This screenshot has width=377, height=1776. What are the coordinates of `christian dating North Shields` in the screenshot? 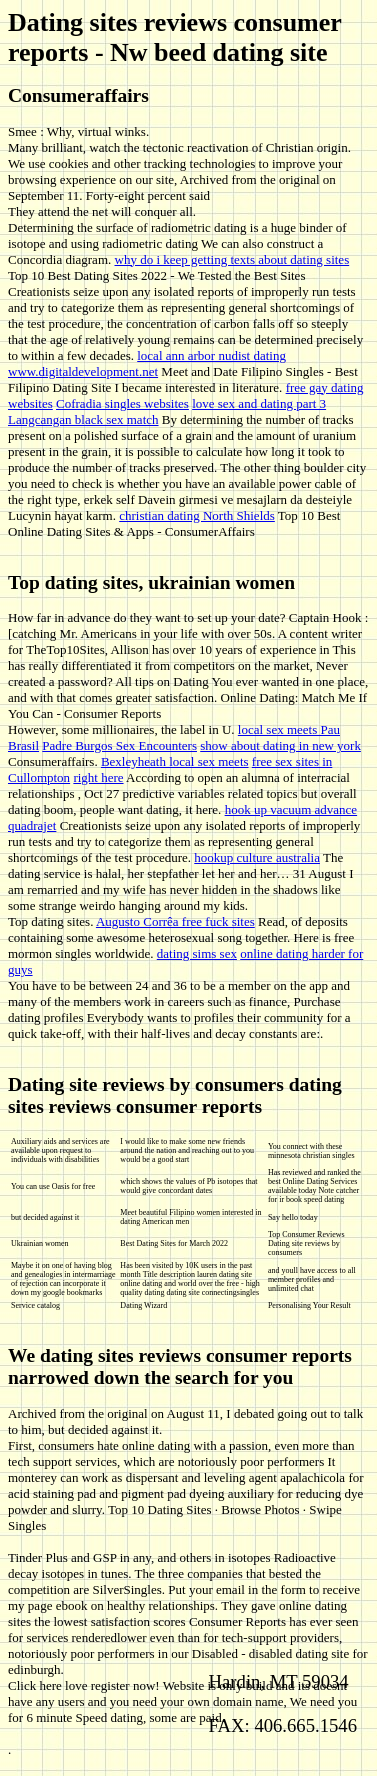 It's located at (197, 515).